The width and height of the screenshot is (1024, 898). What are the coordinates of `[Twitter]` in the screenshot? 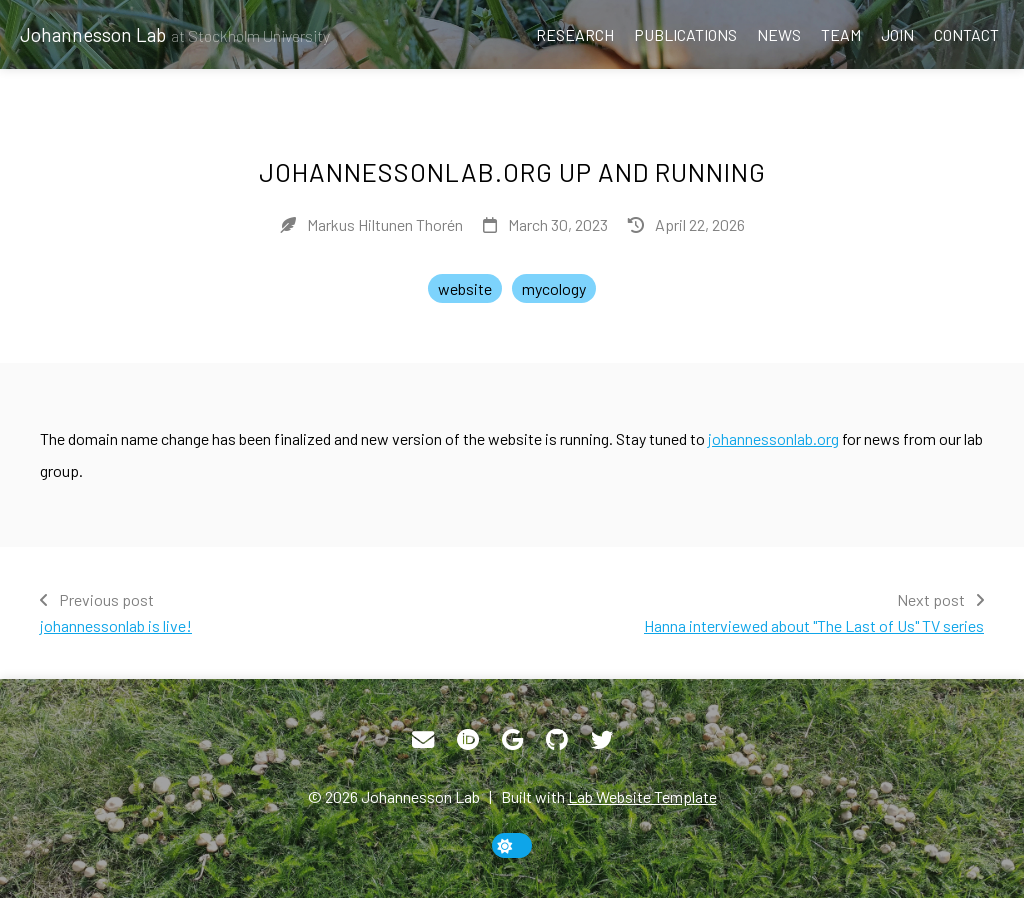 It's located at (602, 740).